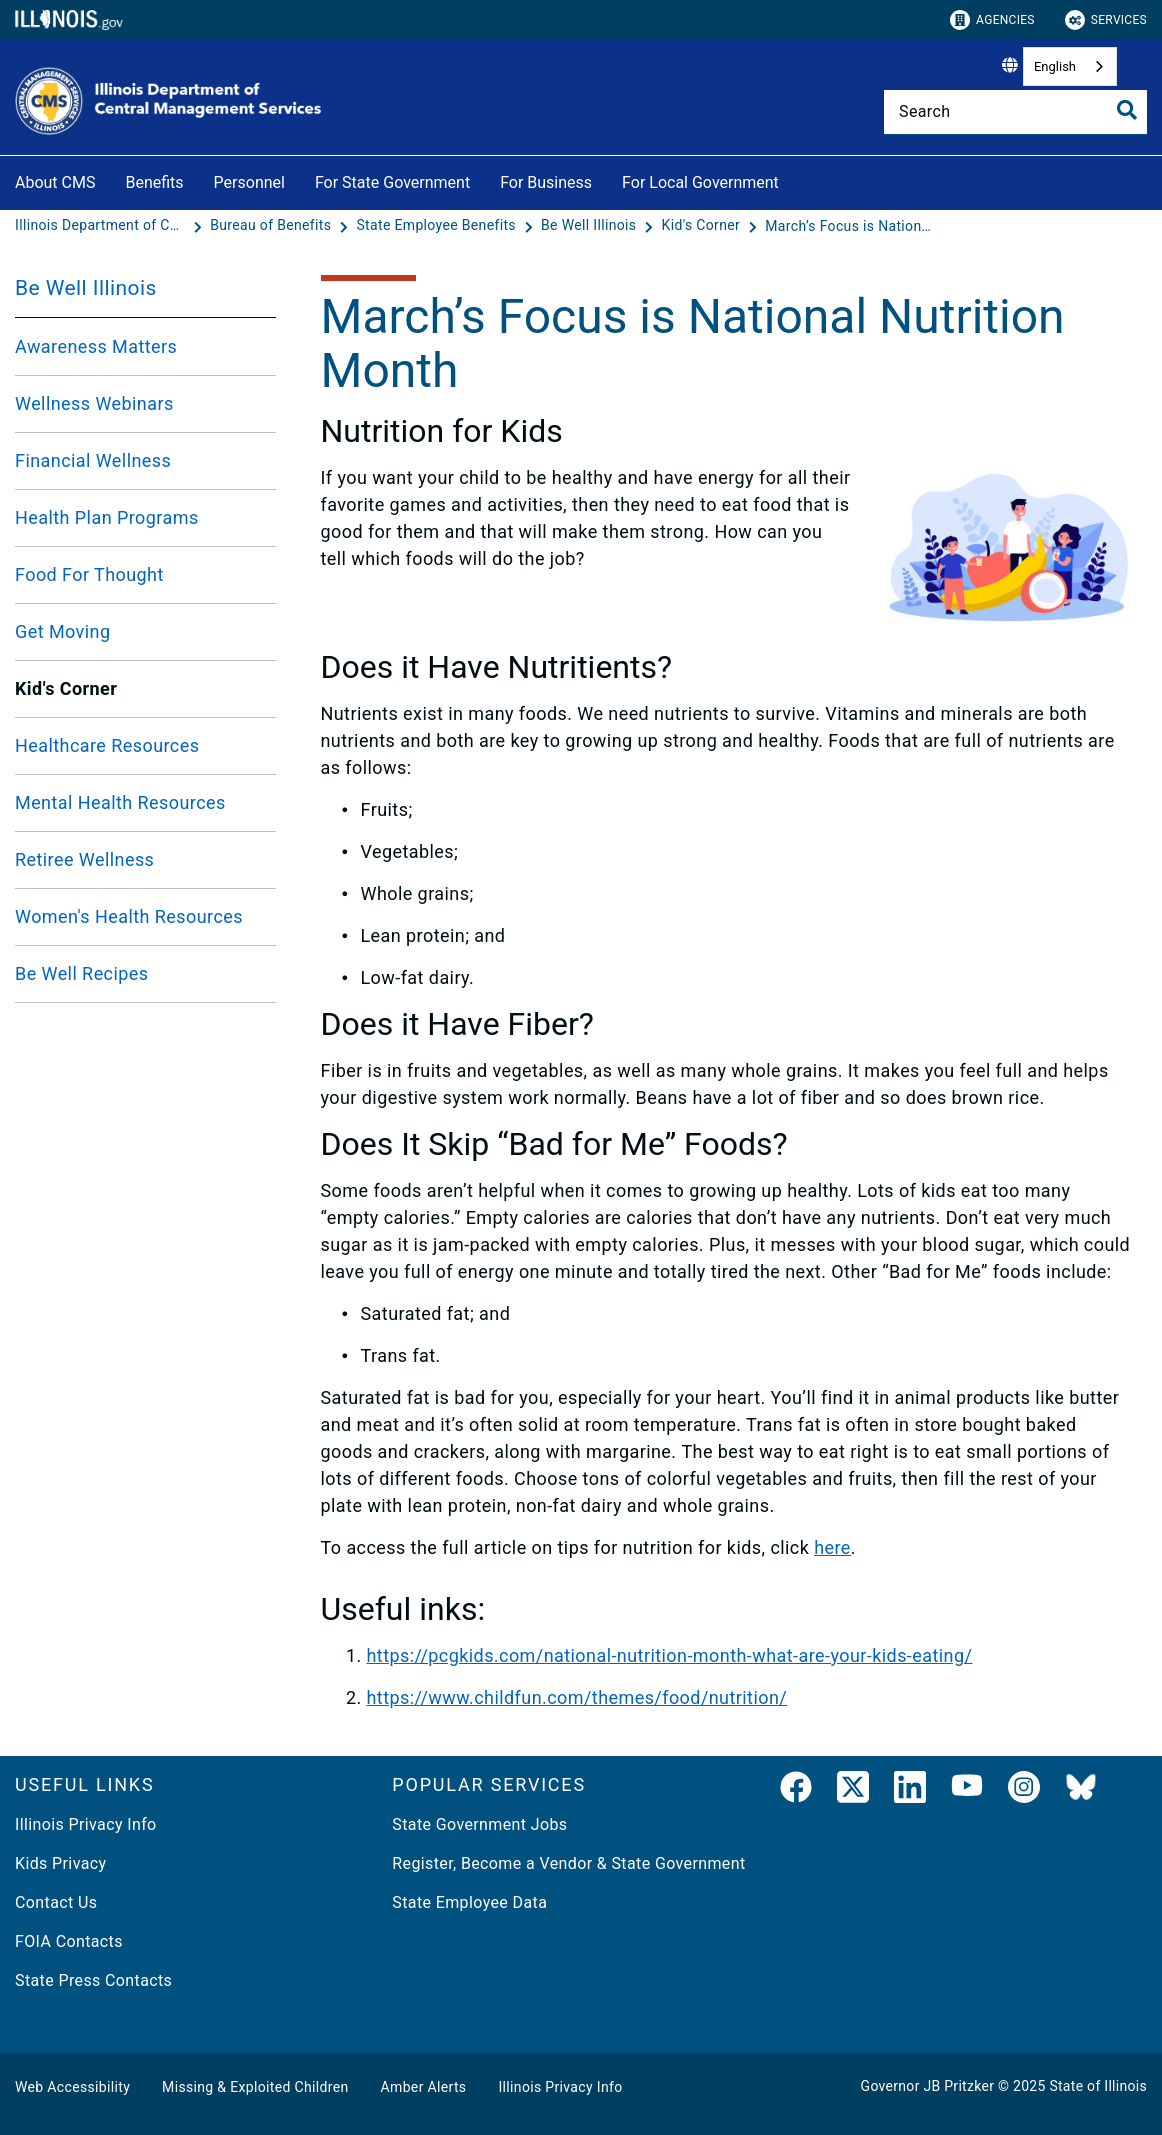 This screenshot has width=1162, height=2135. What do you see at coordinates (670, 1655) in the screenshot?
I see `https://pcgkids.com/national-nutrition-month-what-are-your-kids-eating/` at bounding box center [670, 1655].